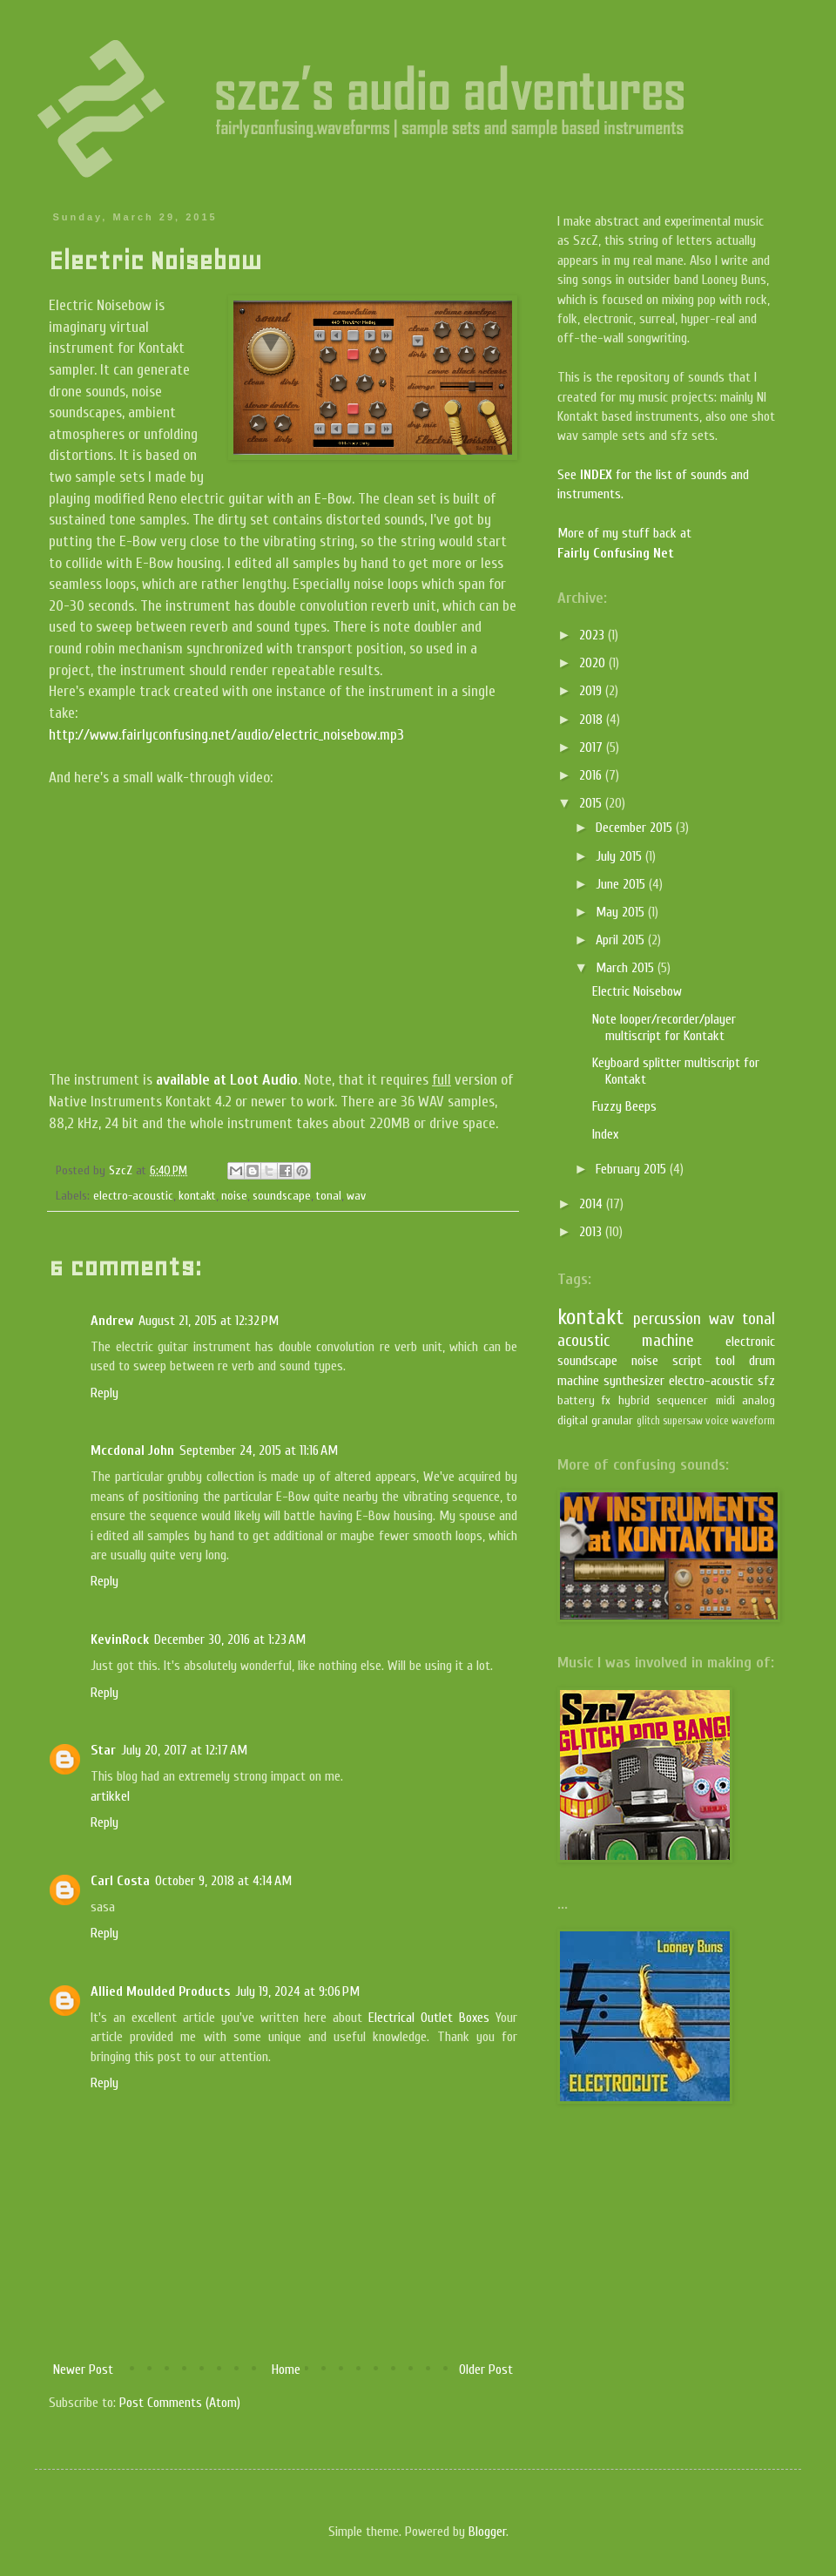  What do you see at coordinates (622, 940) in the screenshot?
I see `April 2015` at bounding box center [622, 940].